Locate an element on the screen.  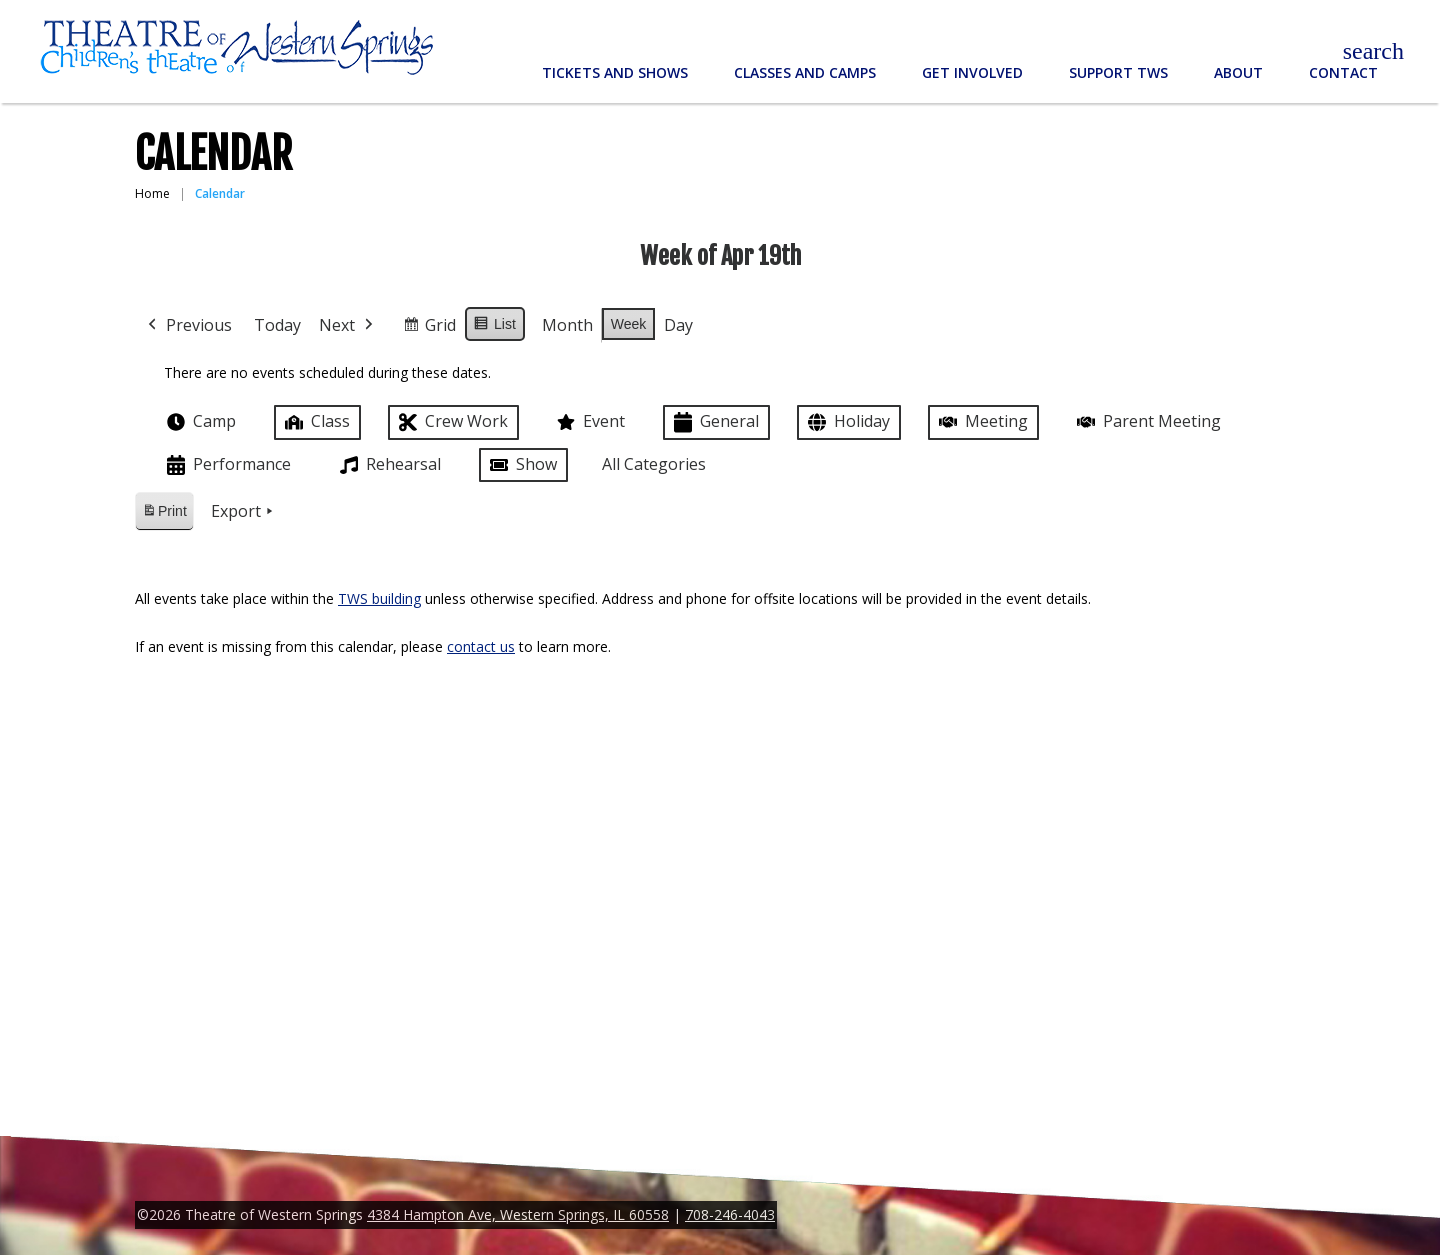
contact us is located at coordinates (481, 646).